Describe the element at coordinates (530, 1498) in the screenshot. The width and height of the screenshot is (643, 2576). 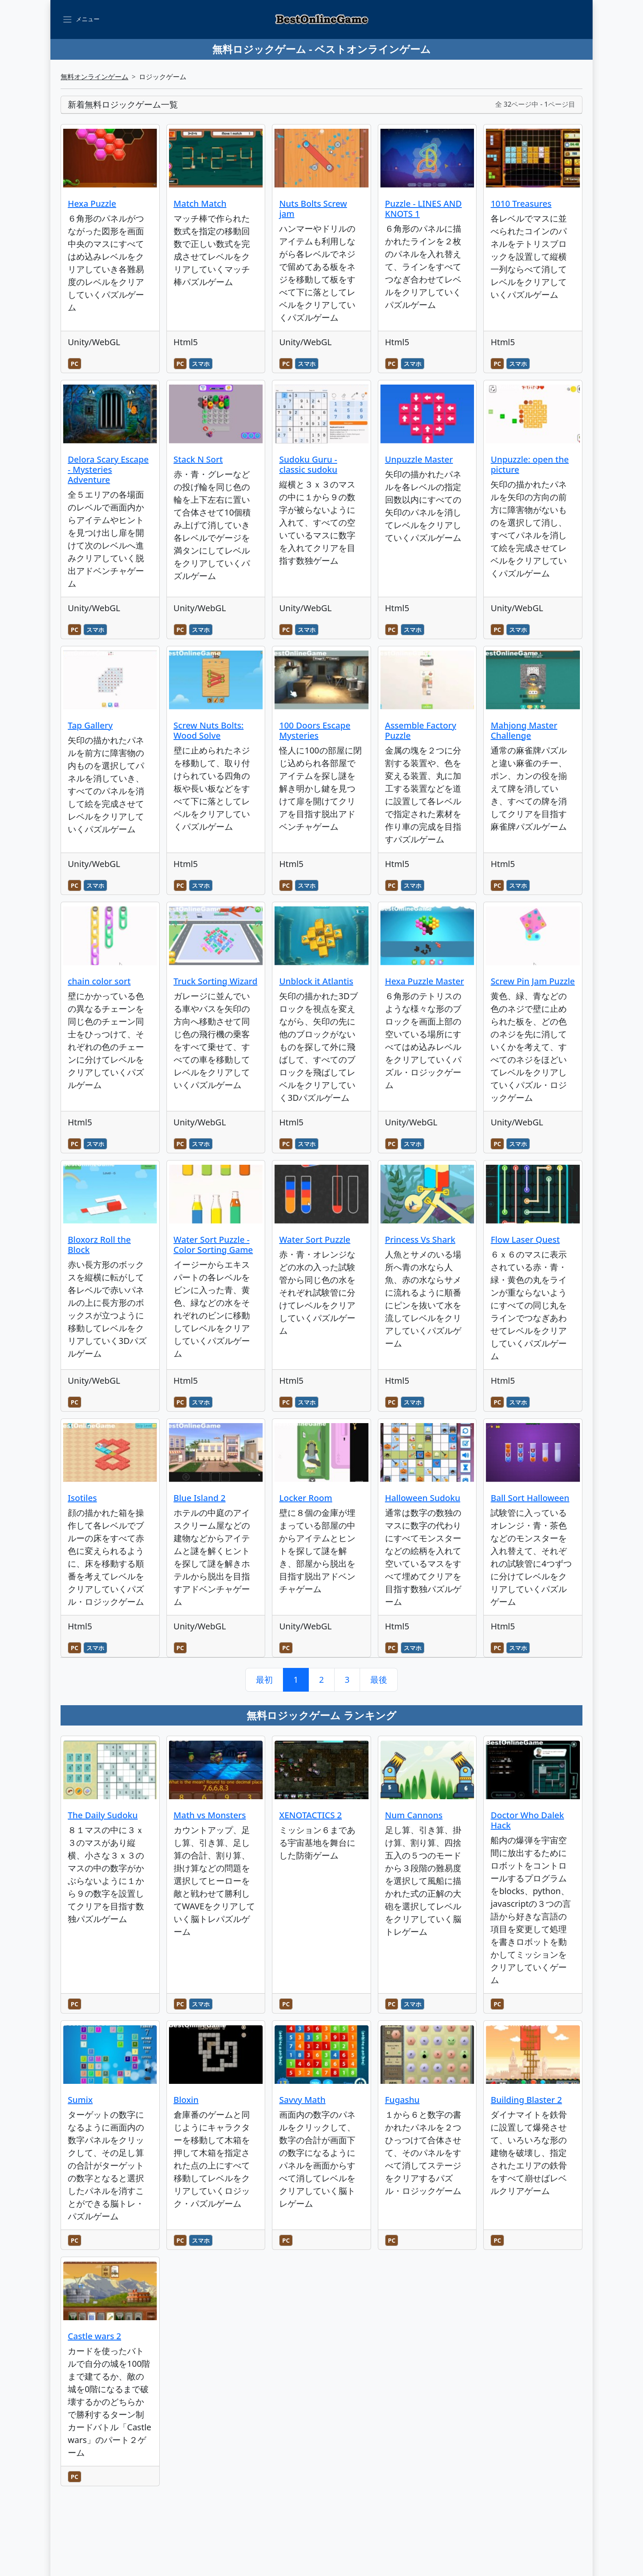
I see `Ball Sort Halloween` at that location.